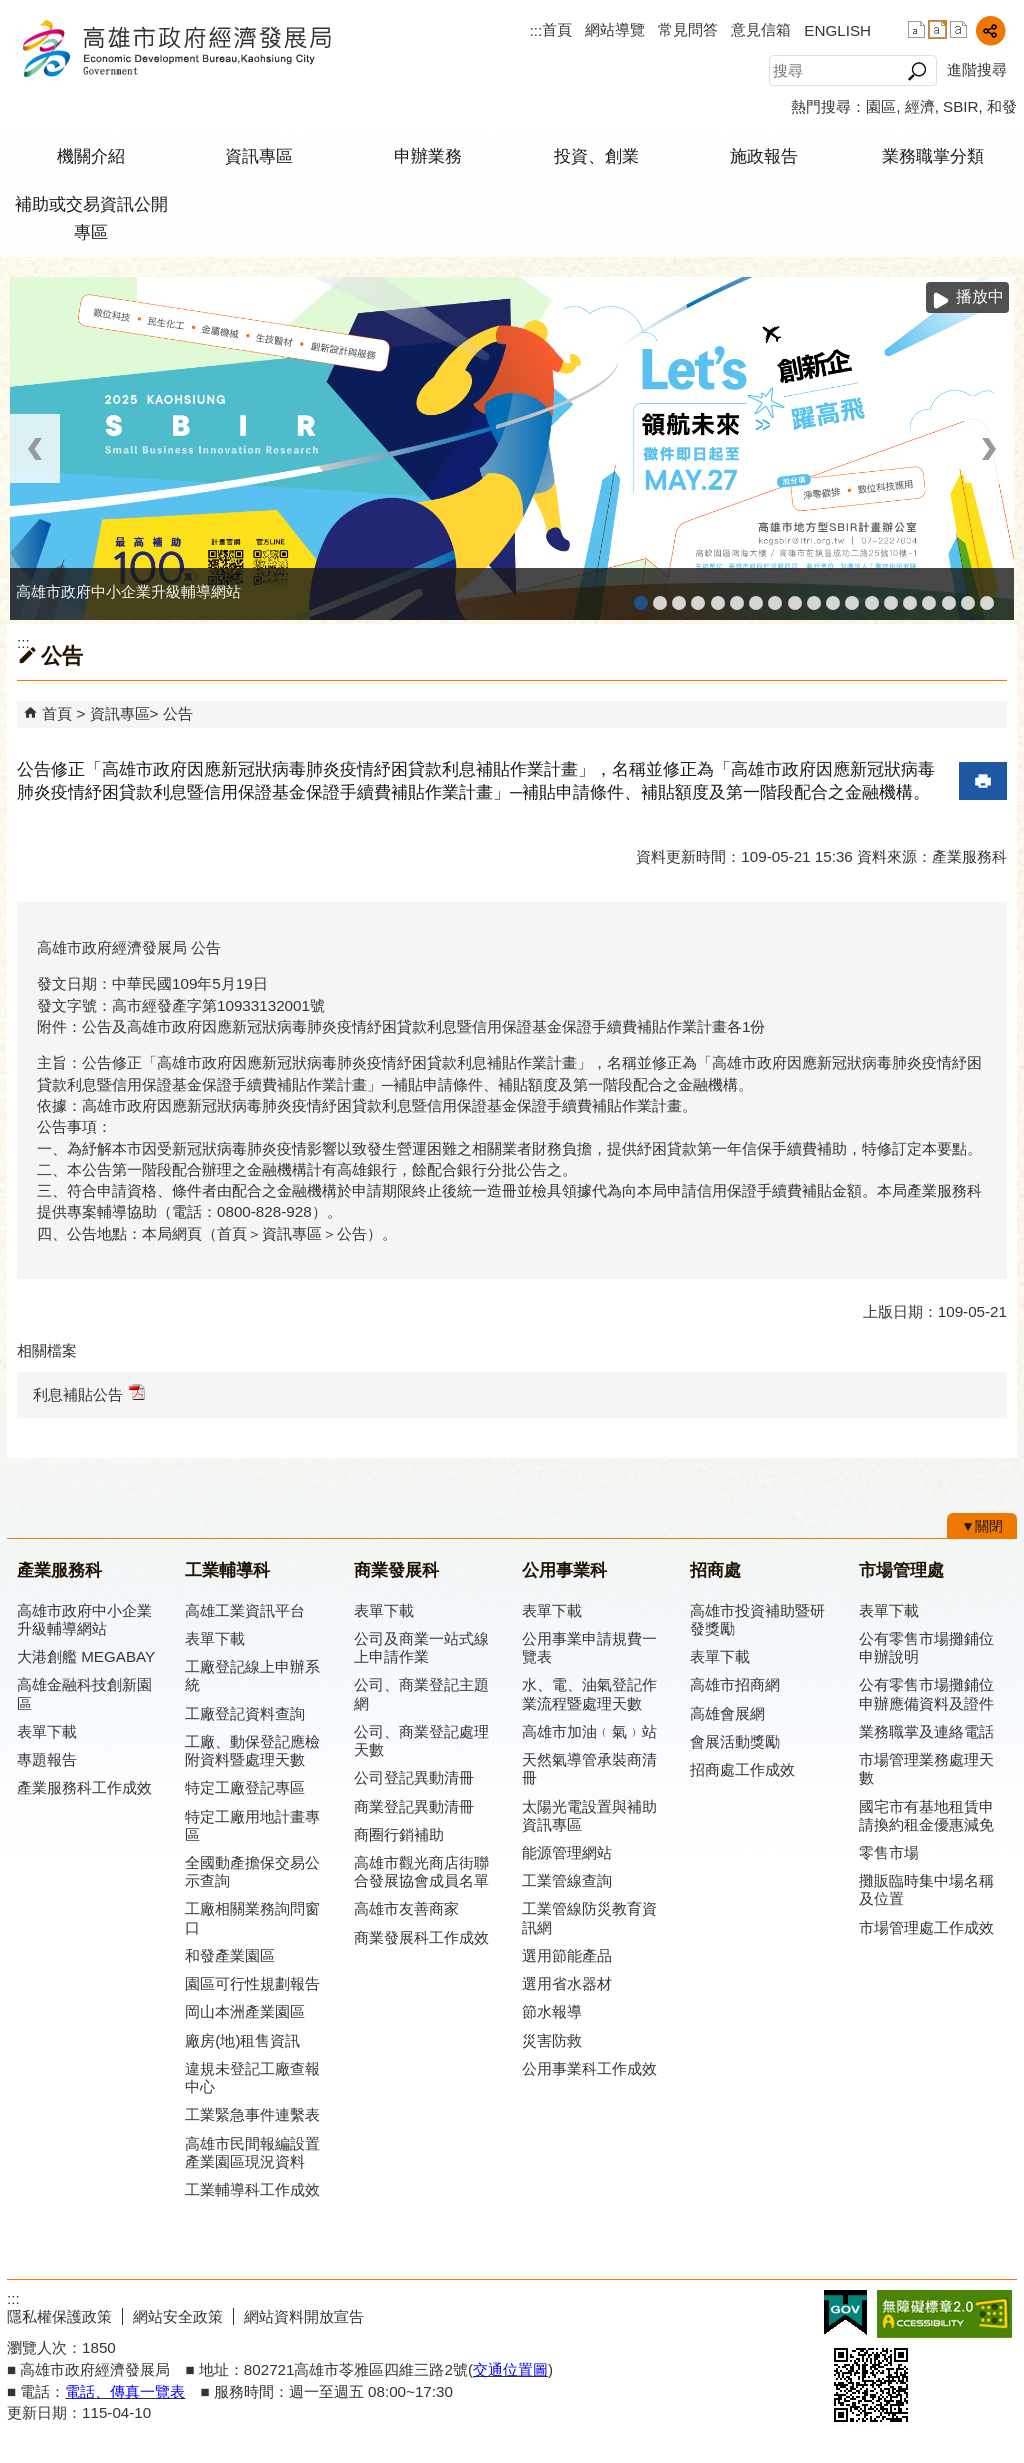 The height and width of the screenshot is (2463, 1024). Describe the element at coordinates (949, 596) in the screenshot. I see `專刊『雄心.大誌』` at that location.